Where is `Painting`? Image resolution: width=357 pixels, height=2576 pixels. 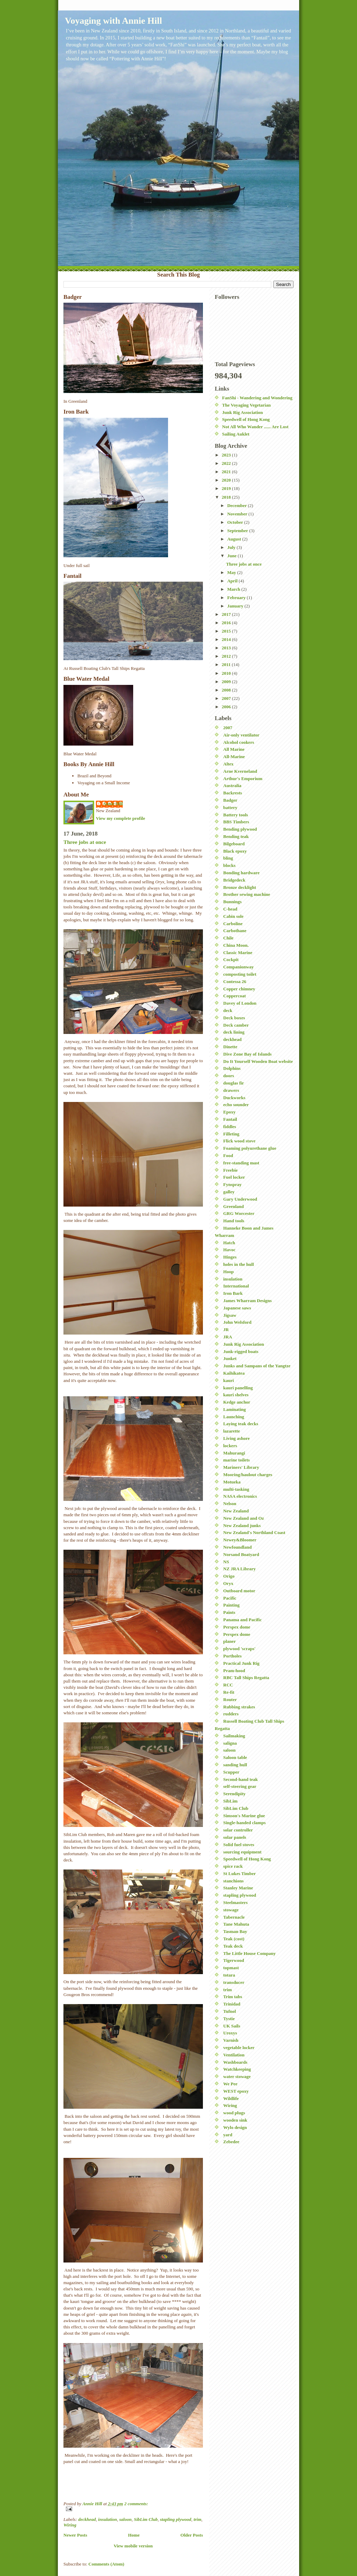 Painting is located at coordinates (231, 1605).